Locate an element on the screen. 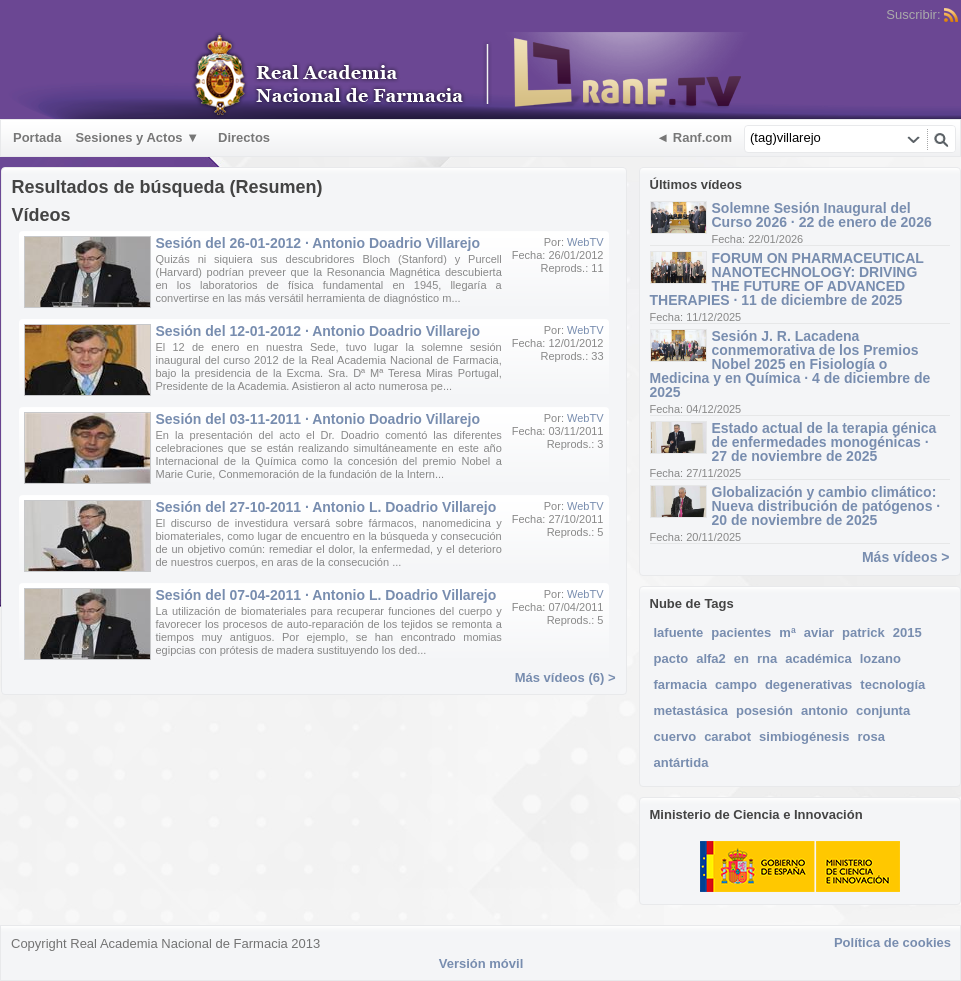 This screenshot has width=961, height=981. alfa2 is located at coordinates (711, 658).